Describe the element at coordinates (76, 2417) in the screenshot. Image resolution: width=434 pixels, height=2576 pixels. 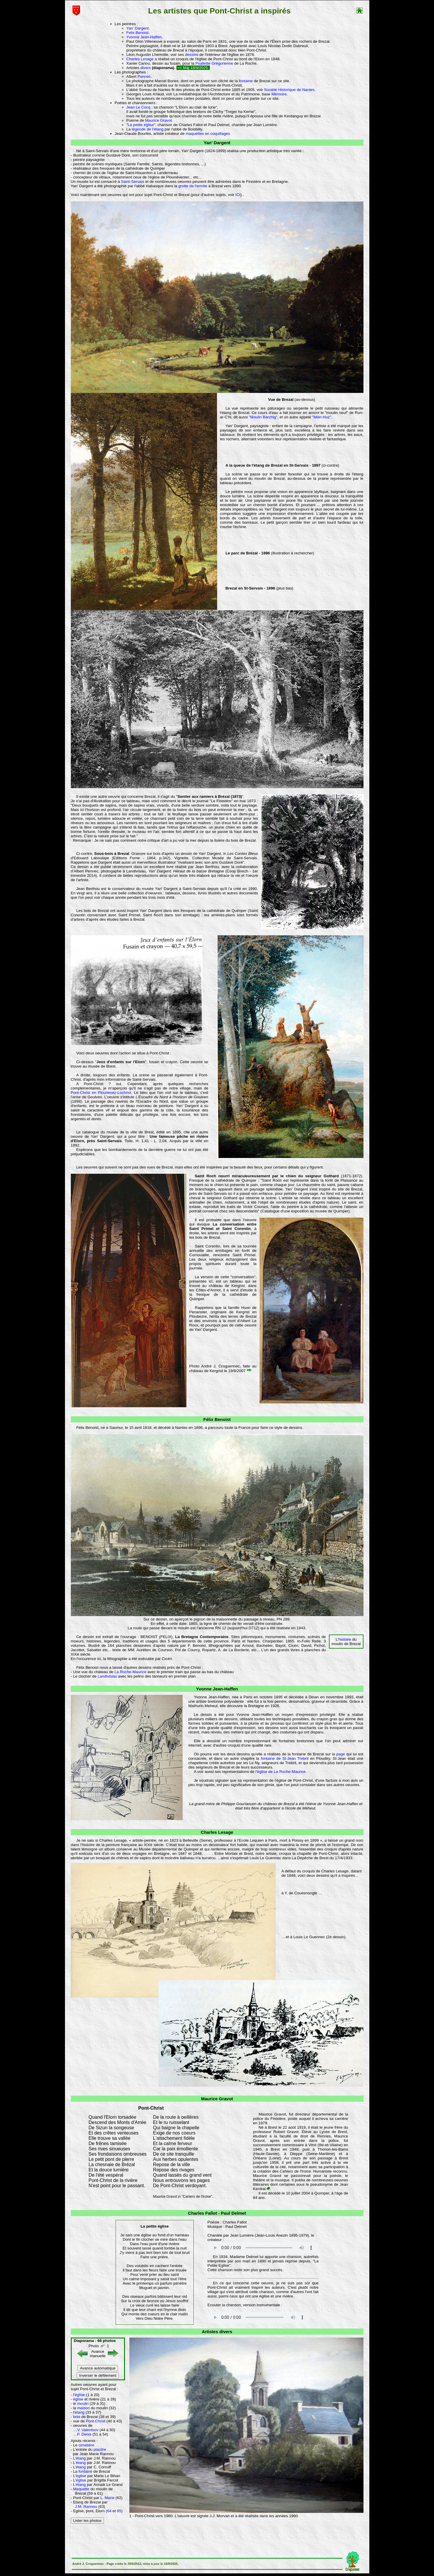
I see `bois` at that location.